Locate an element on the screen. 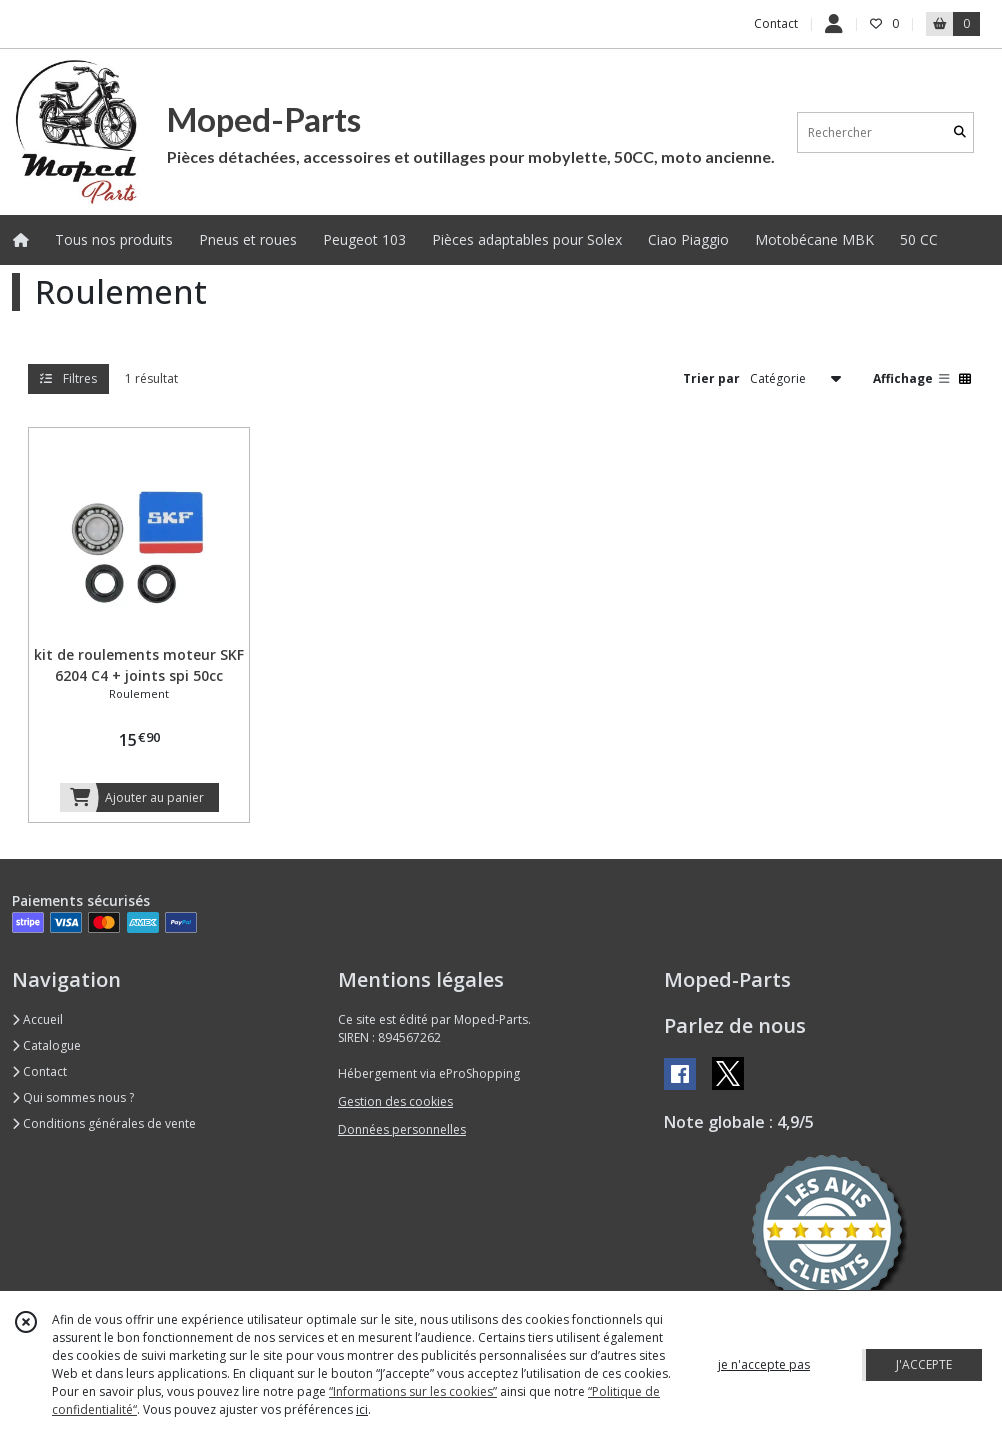 The height and width of the screenshot is (1439, 1002). [Rechercher] is located at coordinates (960, 132).